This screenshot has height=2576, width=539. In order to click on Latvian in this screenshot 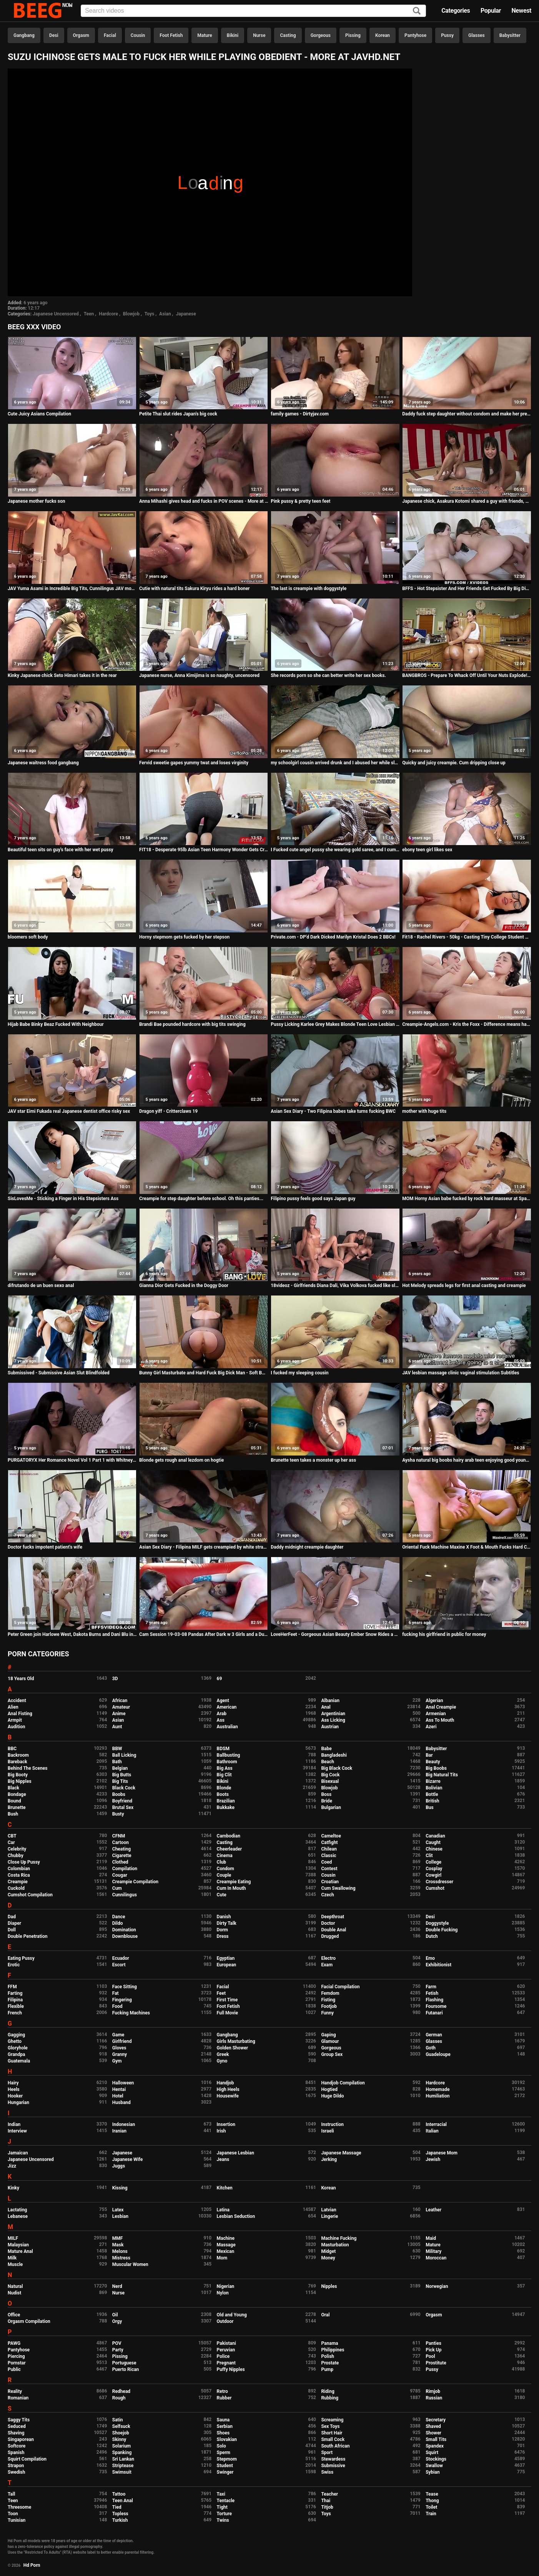, I will do `click(328, 2210)`.